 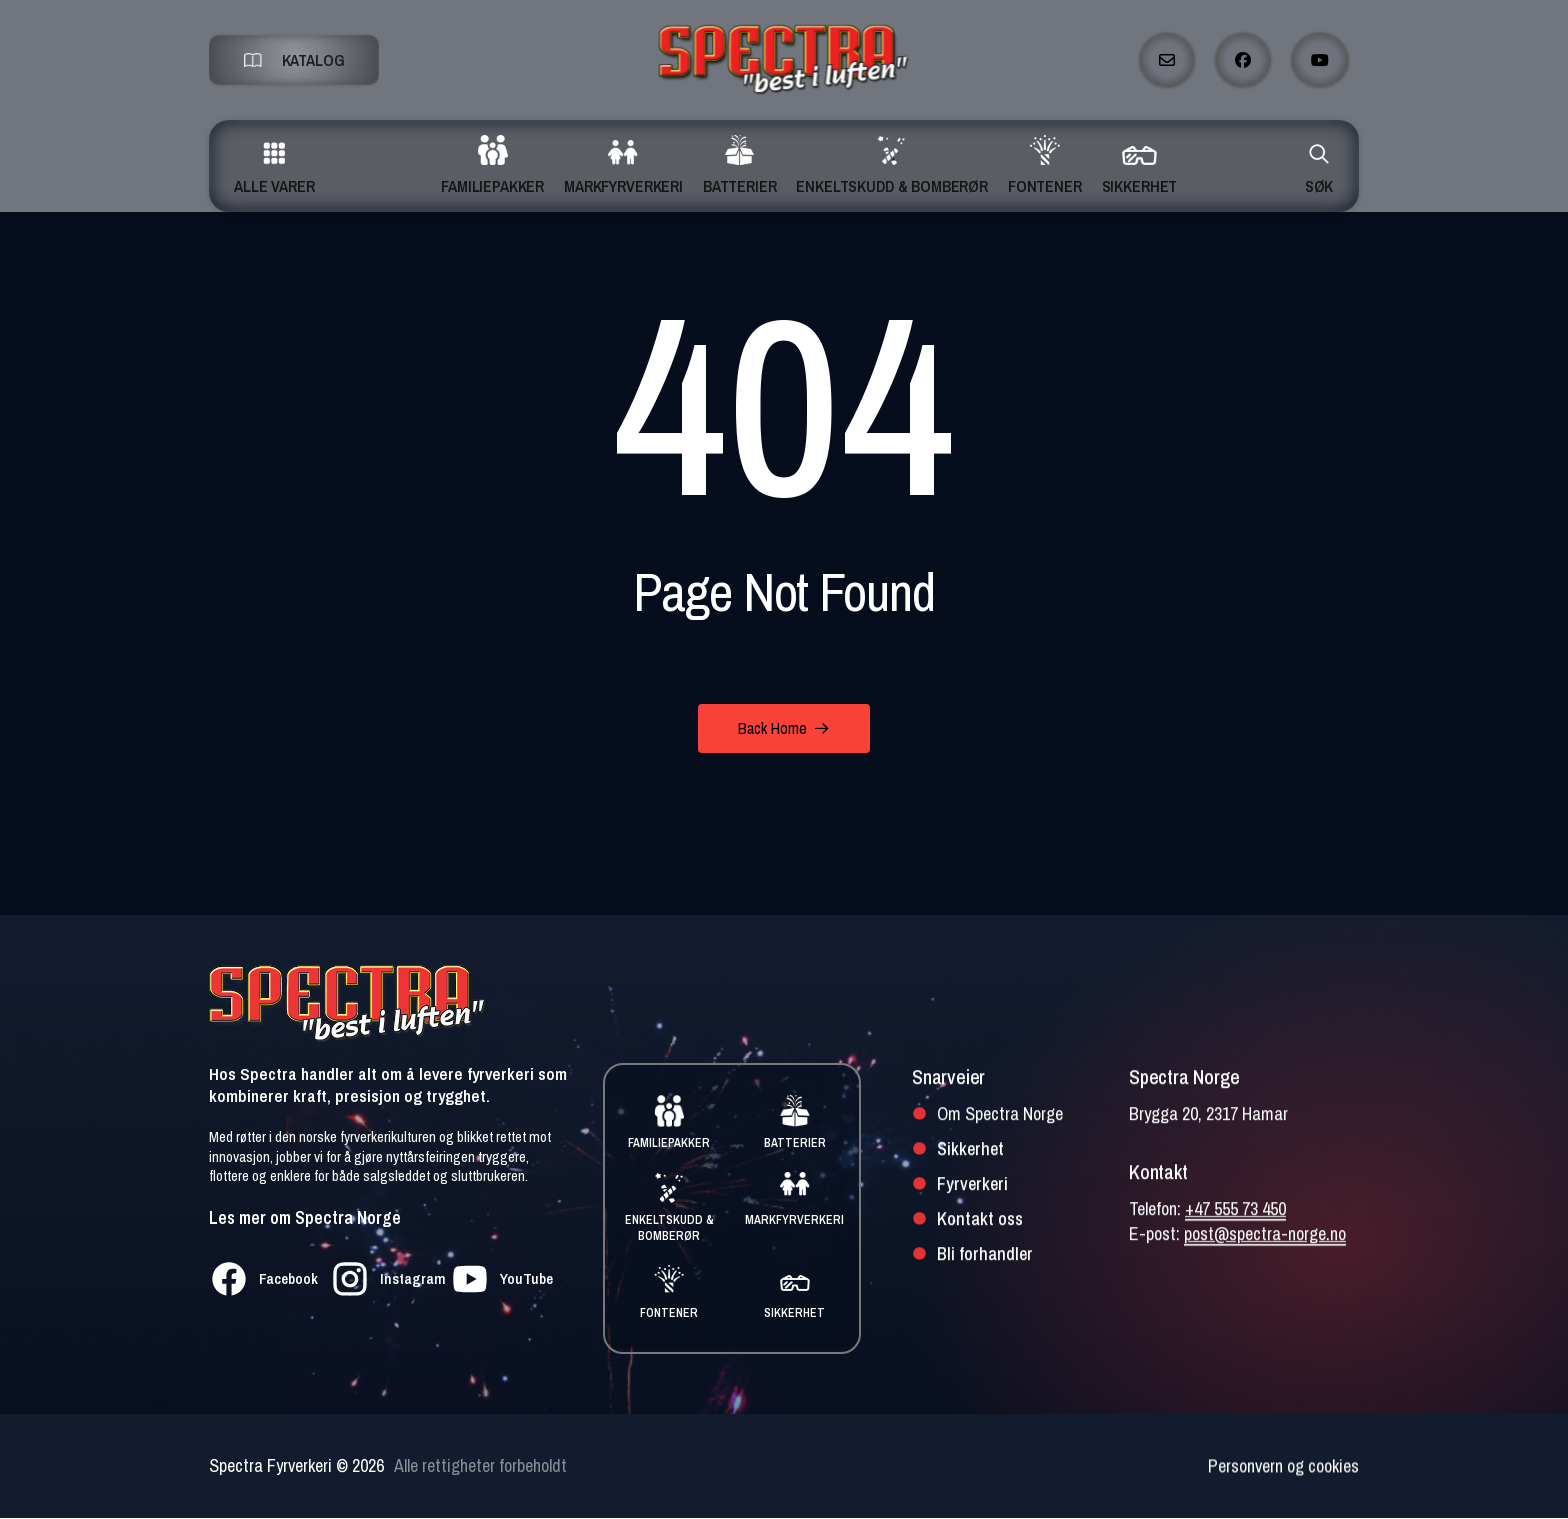 What do you see at coordinates (794, 1220) in the screenshot?
I see `MARKFYRVERKERI` at bounding box center [794, 1220].